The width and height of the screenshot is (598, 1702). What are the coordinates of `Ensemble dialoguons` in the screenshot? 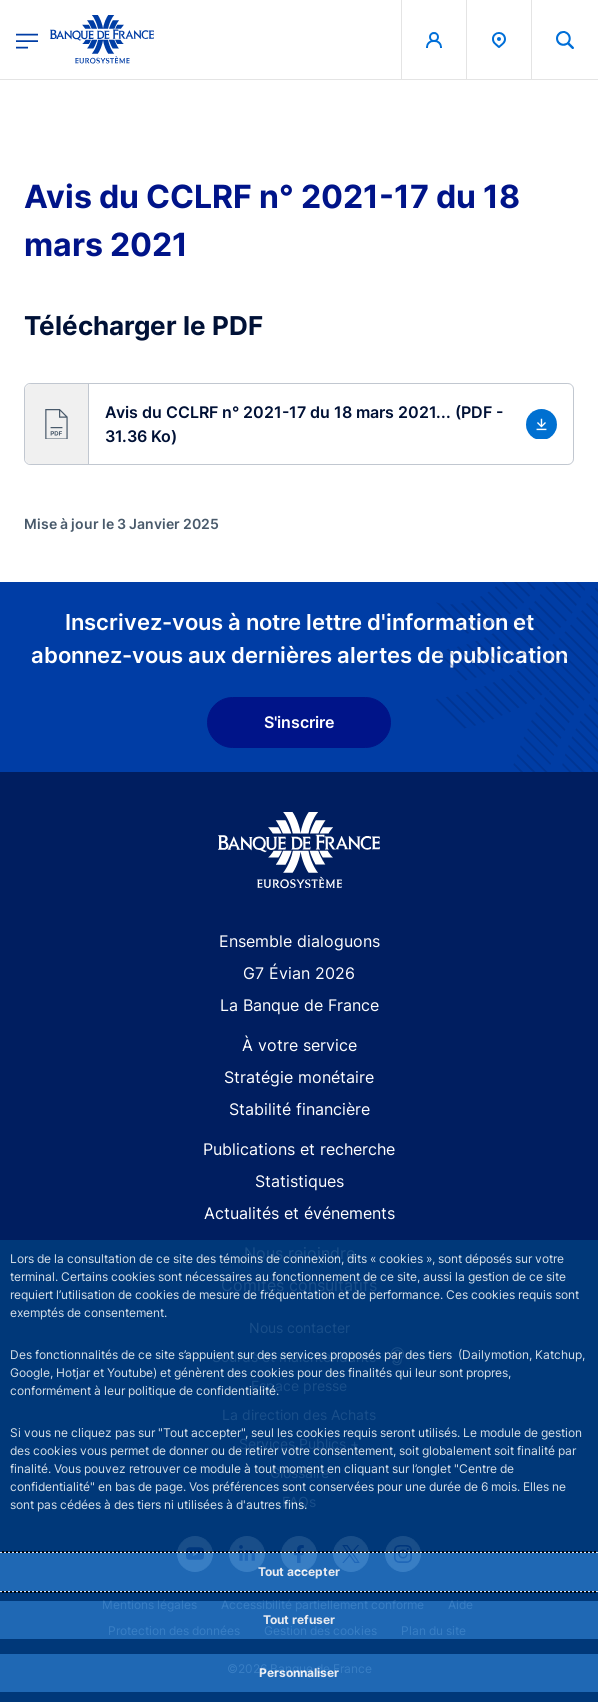 It's located at (299, 941).